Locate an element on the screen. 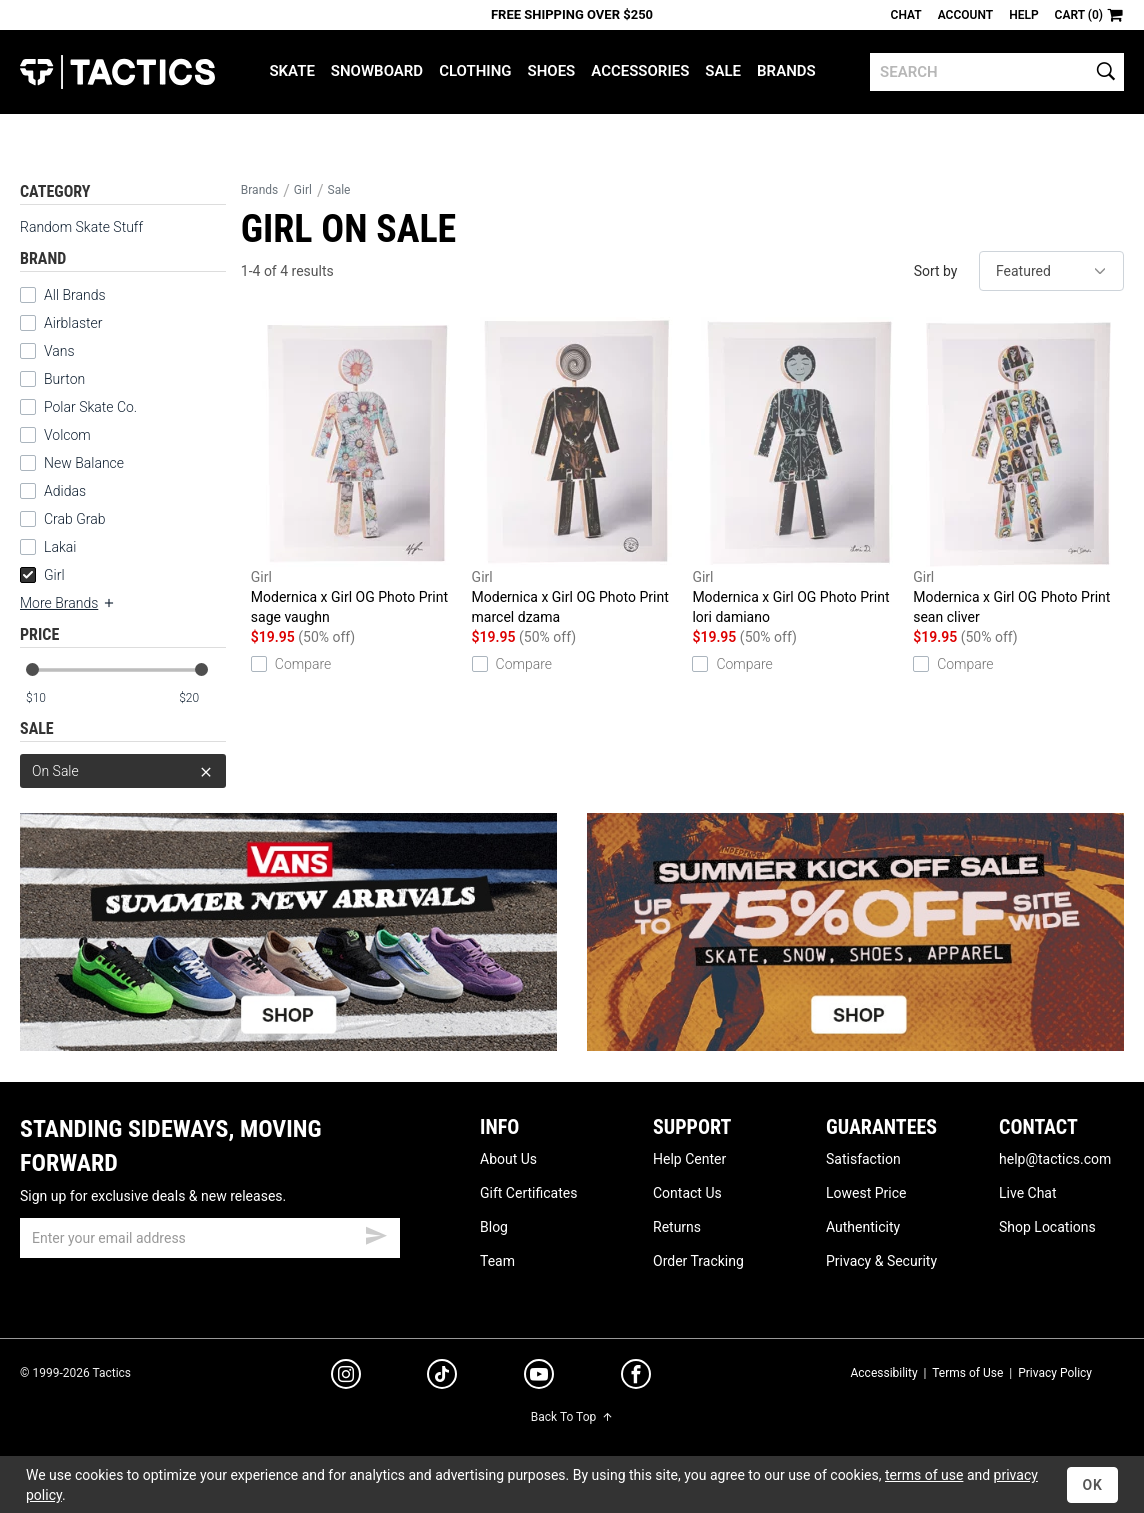 This screenshot has height=1513, width=1144. [youtube] is located at coordinates (539, 1378).